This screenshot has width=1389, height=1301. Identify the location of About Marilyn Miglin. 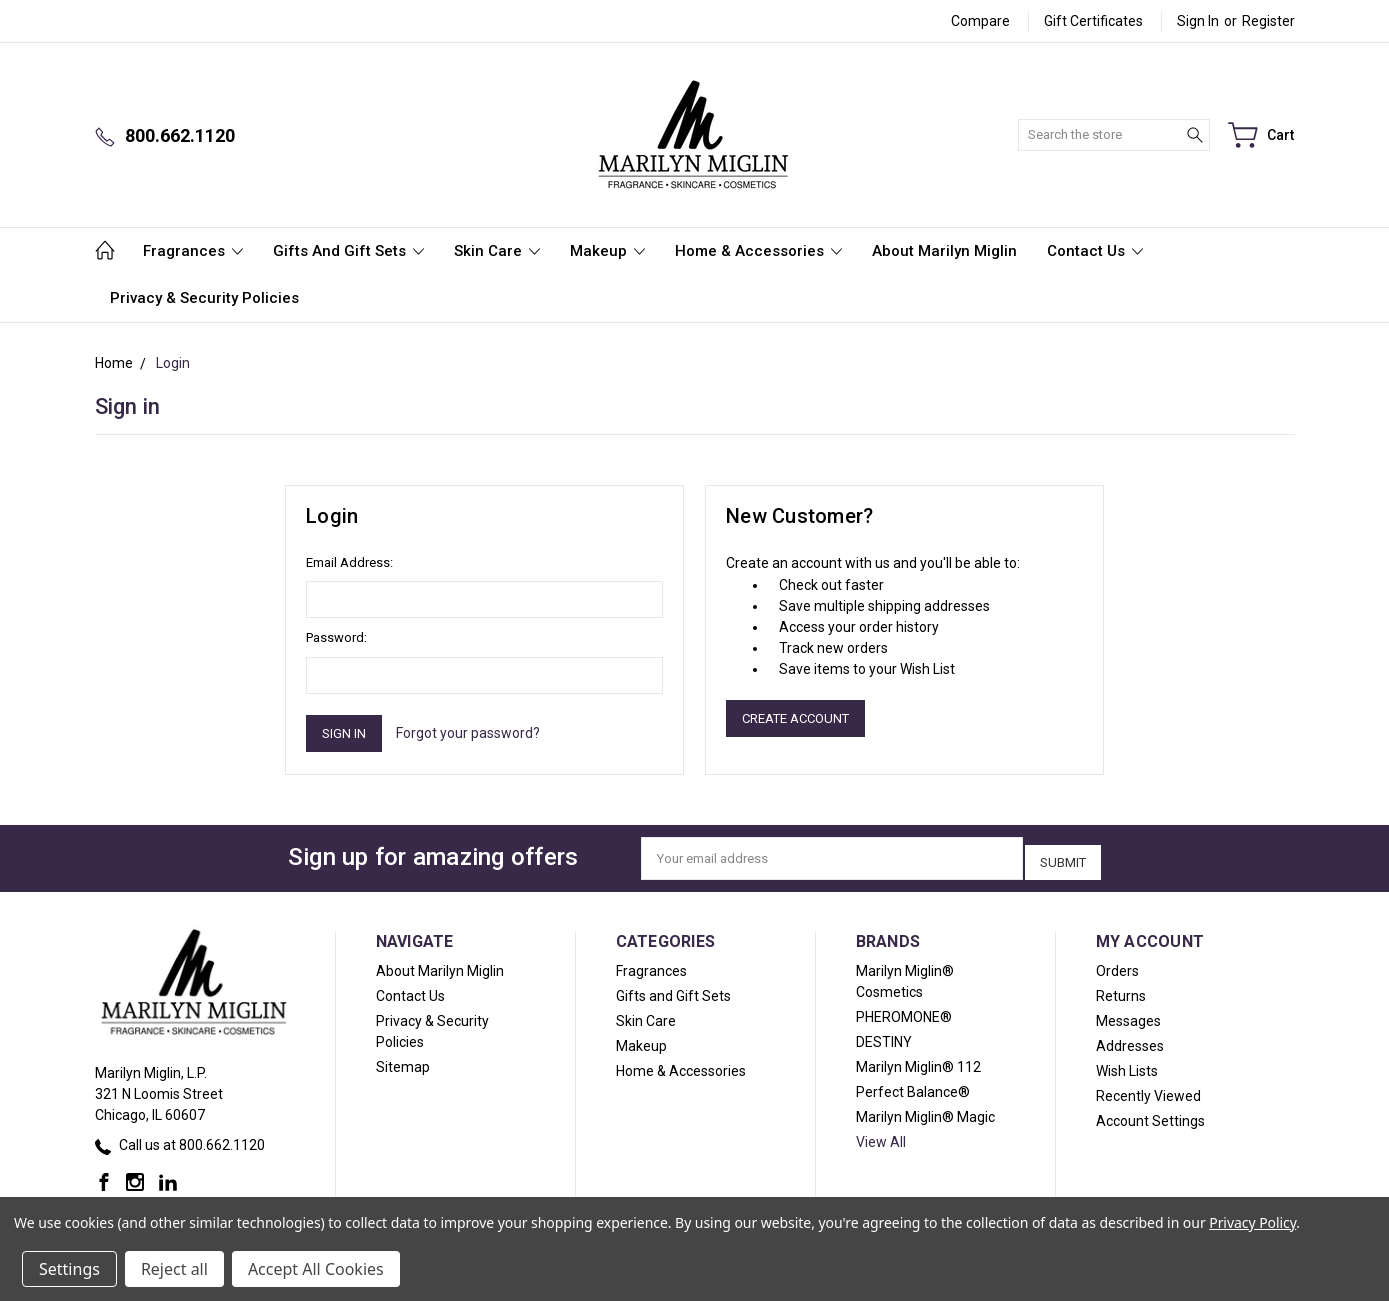
(944, 251).